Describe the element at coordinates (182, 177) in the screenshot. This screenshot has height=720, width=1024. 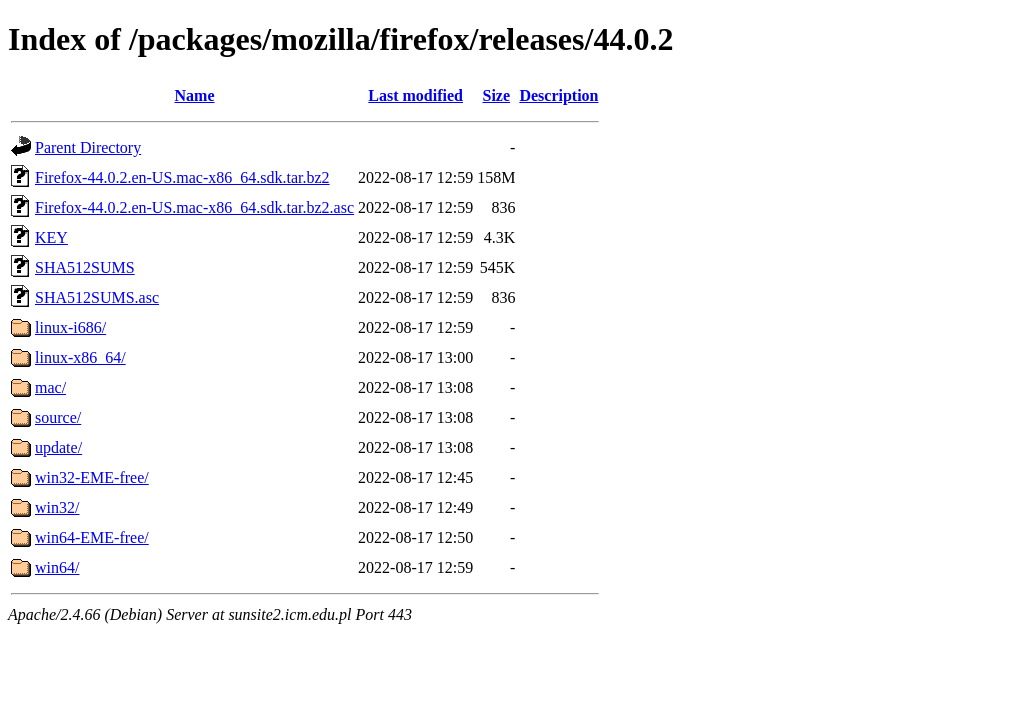
I see `Firefox-44.0.2.en-US.mac-x86_64.sdk.tar.bz2` at that location.